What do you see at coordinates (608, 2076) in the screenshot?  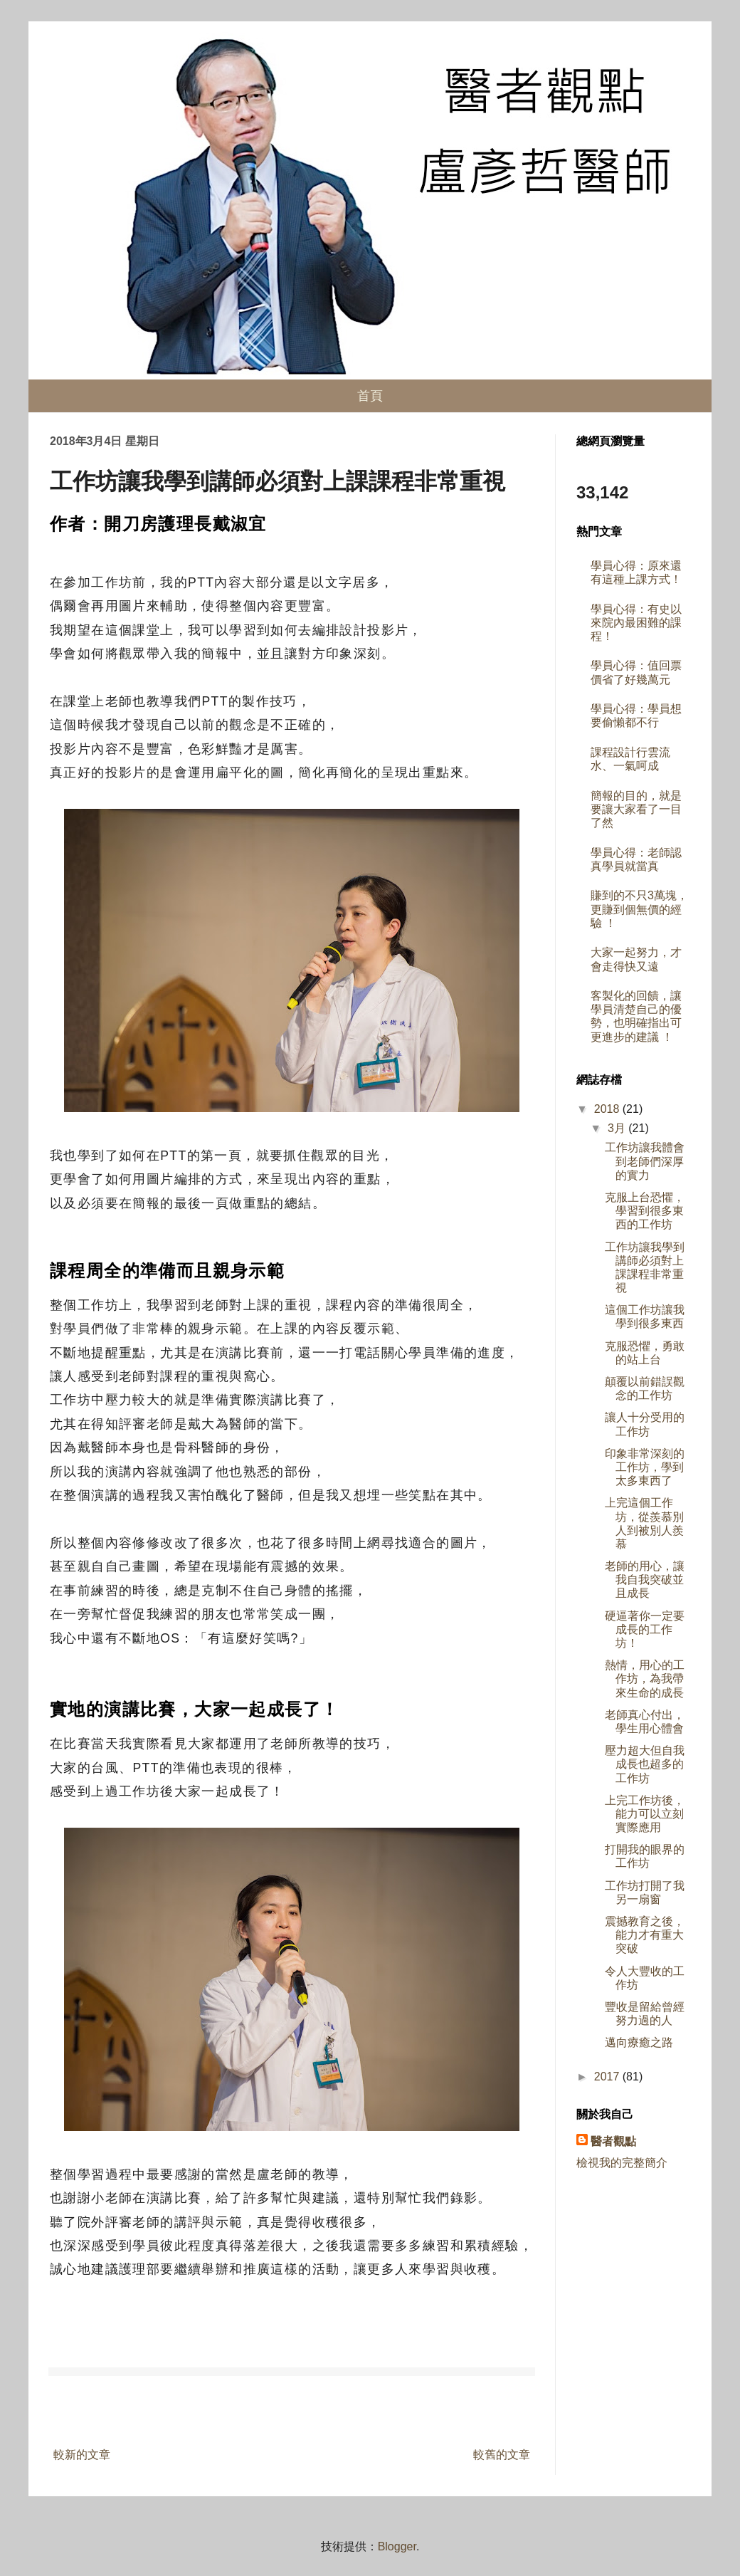 I see `2017` at bounding box center [608, 2076].